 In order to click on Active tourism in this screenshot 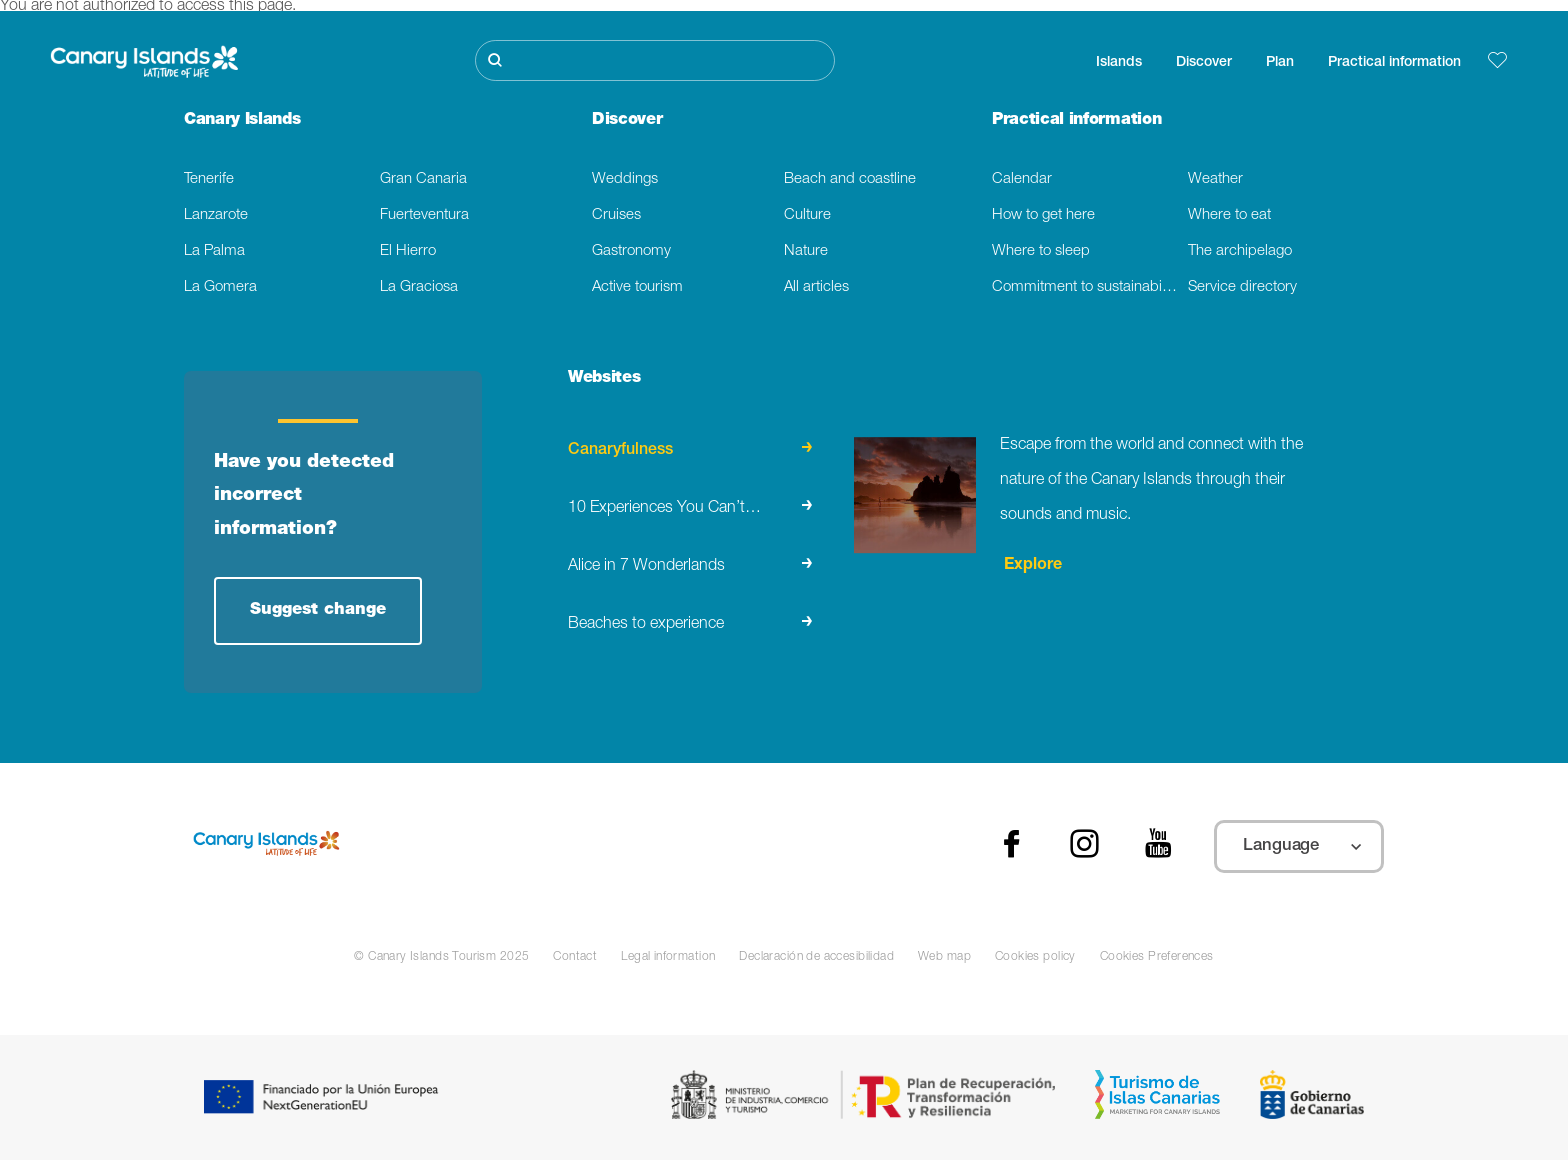, I will do `click(637, 287)`.